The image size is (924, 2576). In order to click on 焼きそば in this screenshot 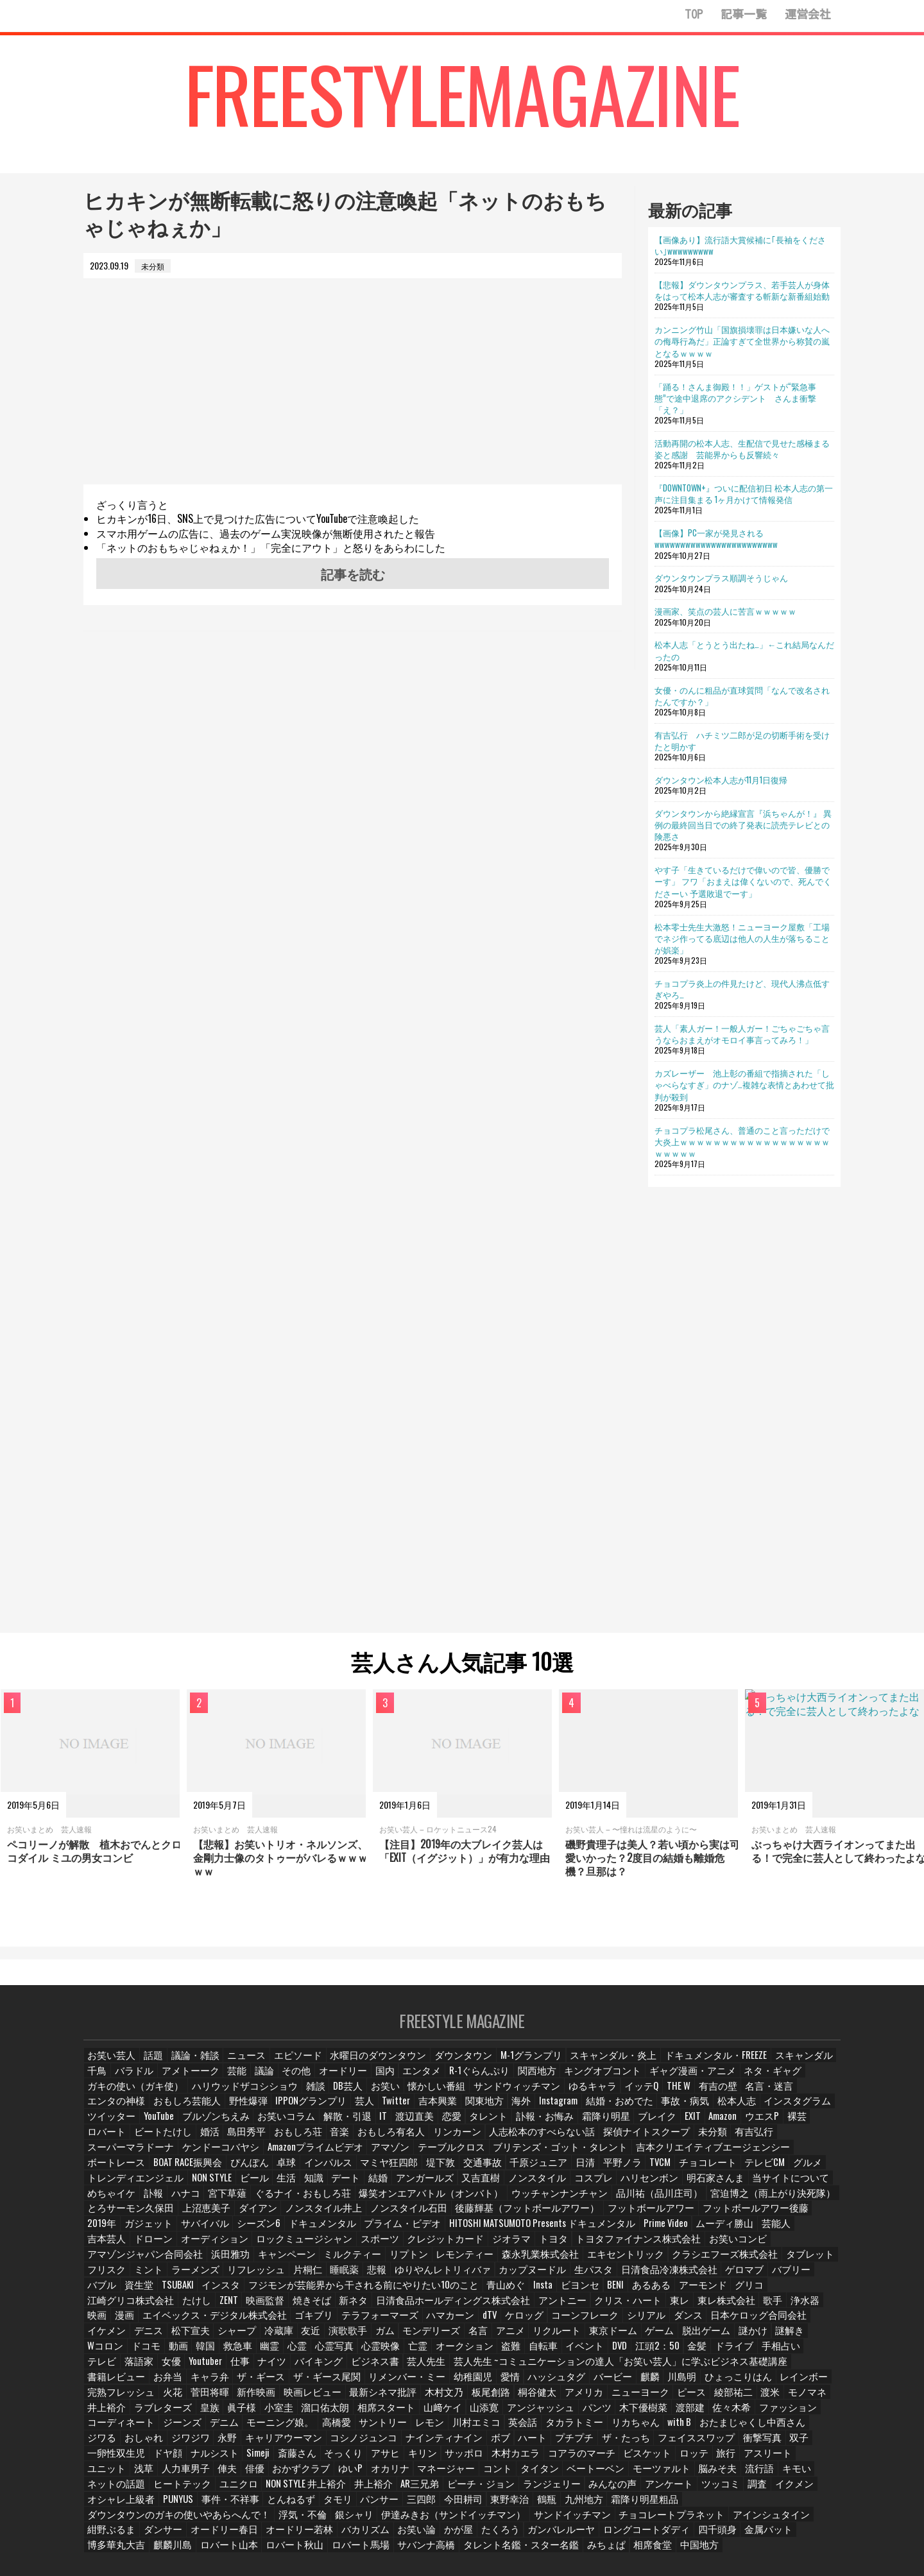, I will do `click(781, 2277)`.